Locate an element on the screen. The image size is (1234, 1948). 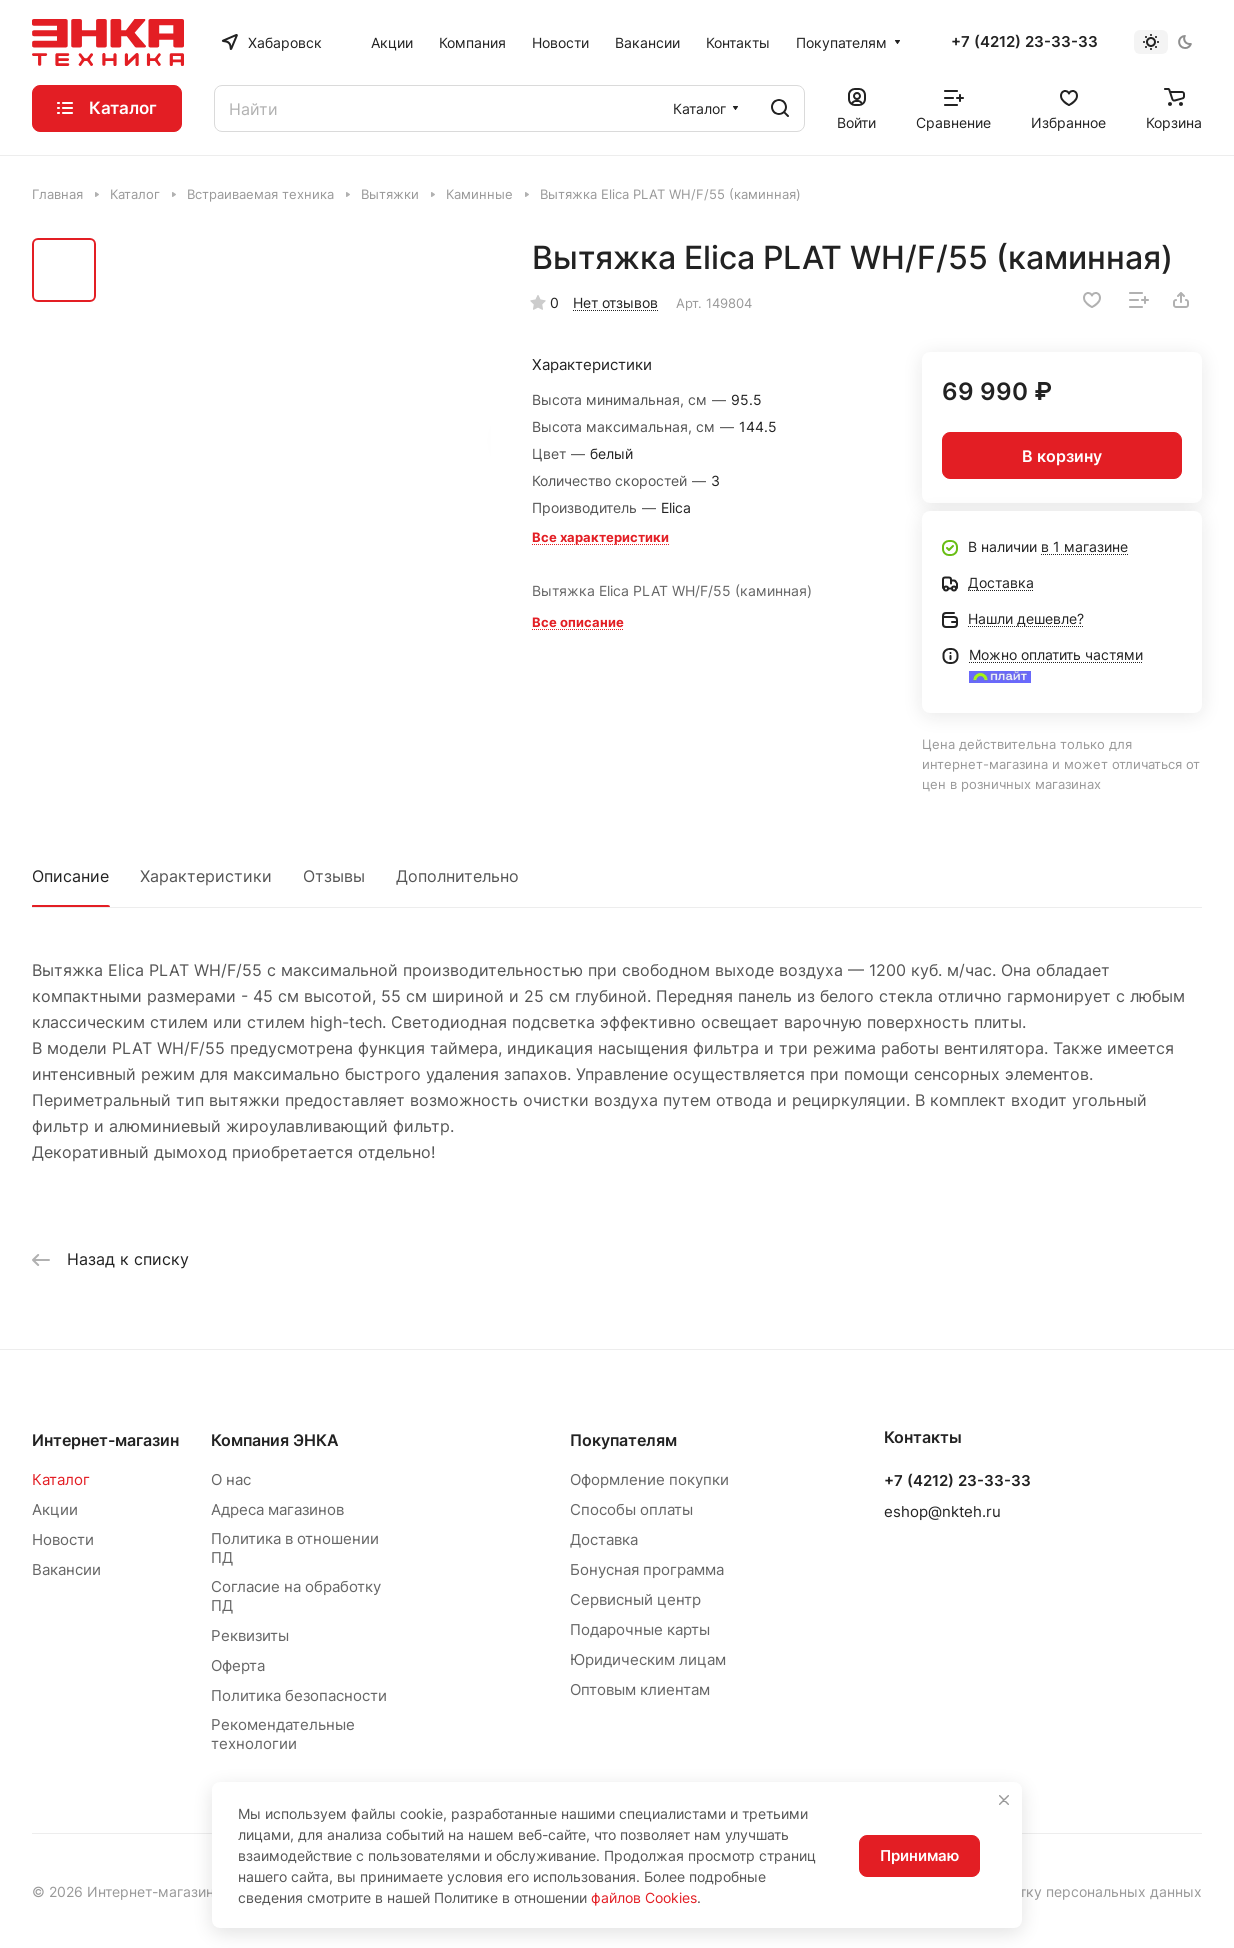
Оформление покупки is located at coordinates (649, 1479).